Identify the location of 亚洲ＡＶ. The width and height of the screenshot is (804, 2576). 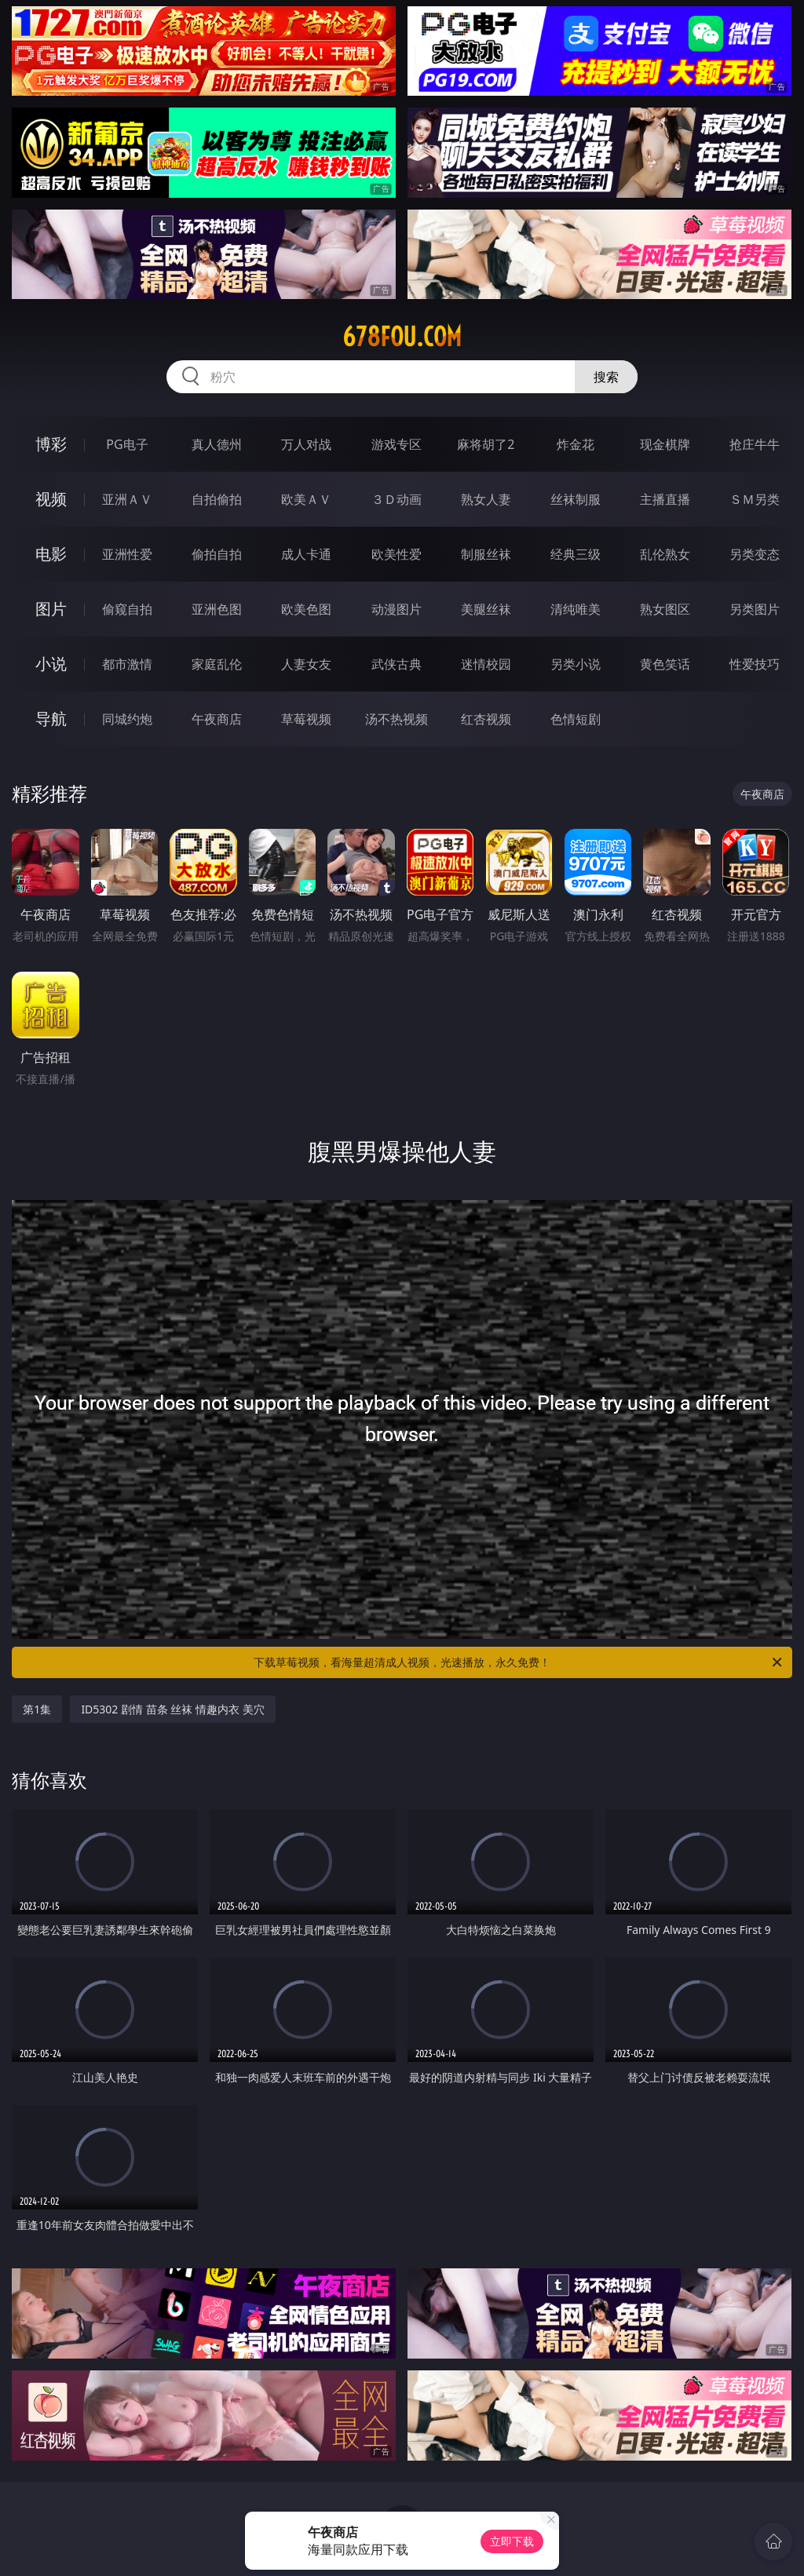
(127, 499).